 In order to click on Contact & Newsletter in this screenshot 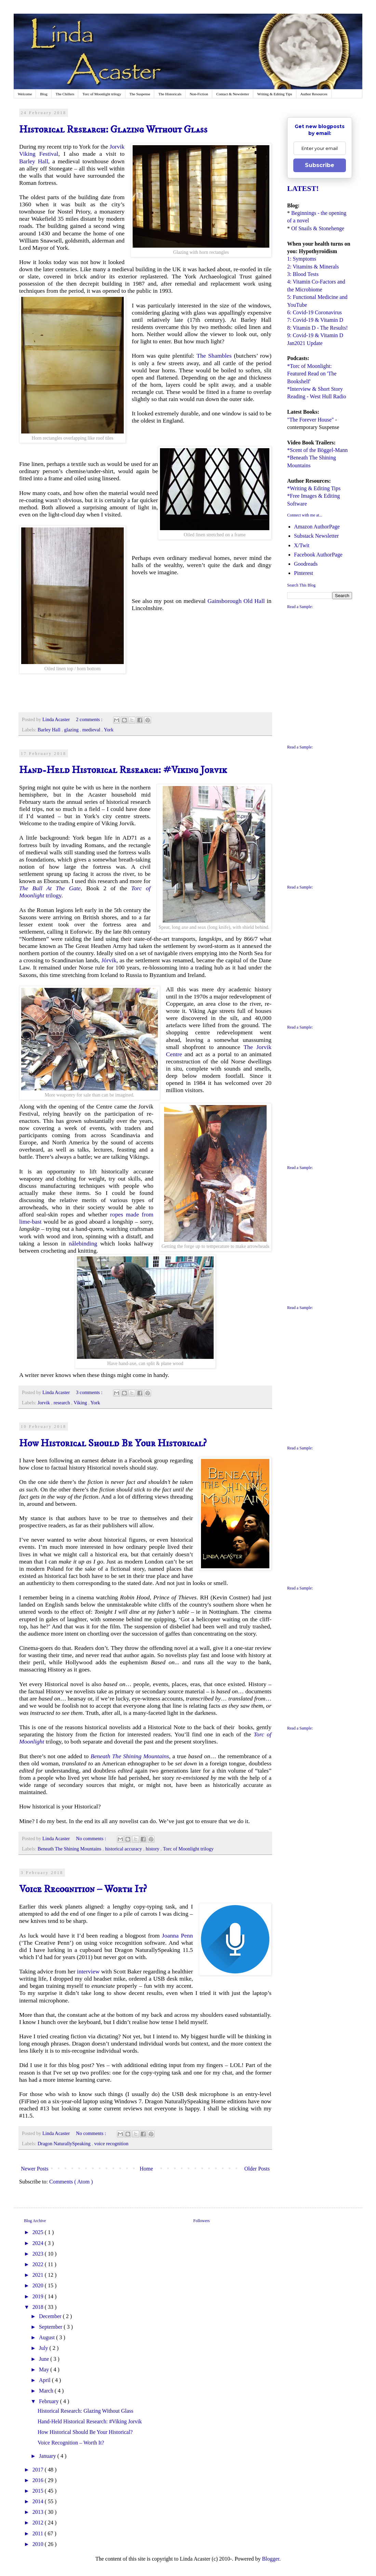, I will do `click(232, 94)`.